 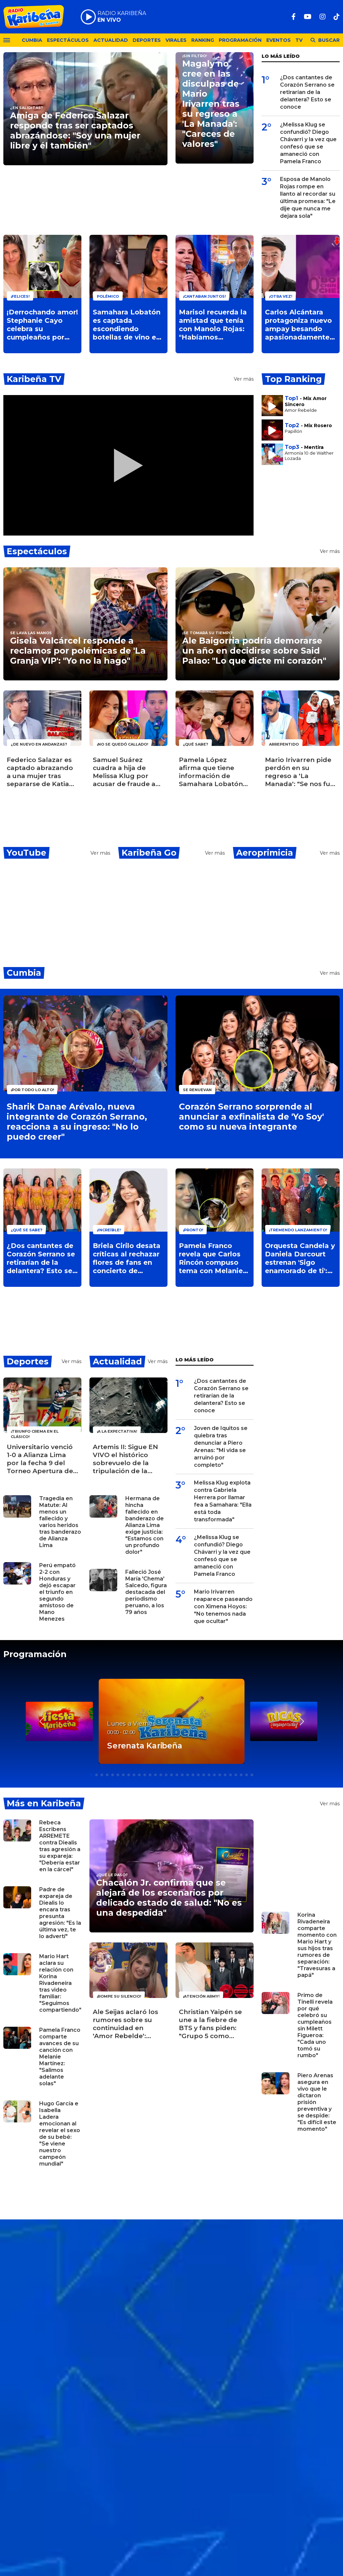 I want to click on Joven de Iquitos se quiebra tras denunciar a Piero Arenas: "Mi vida se arruinó por completo", so click(x=221, y=1446).